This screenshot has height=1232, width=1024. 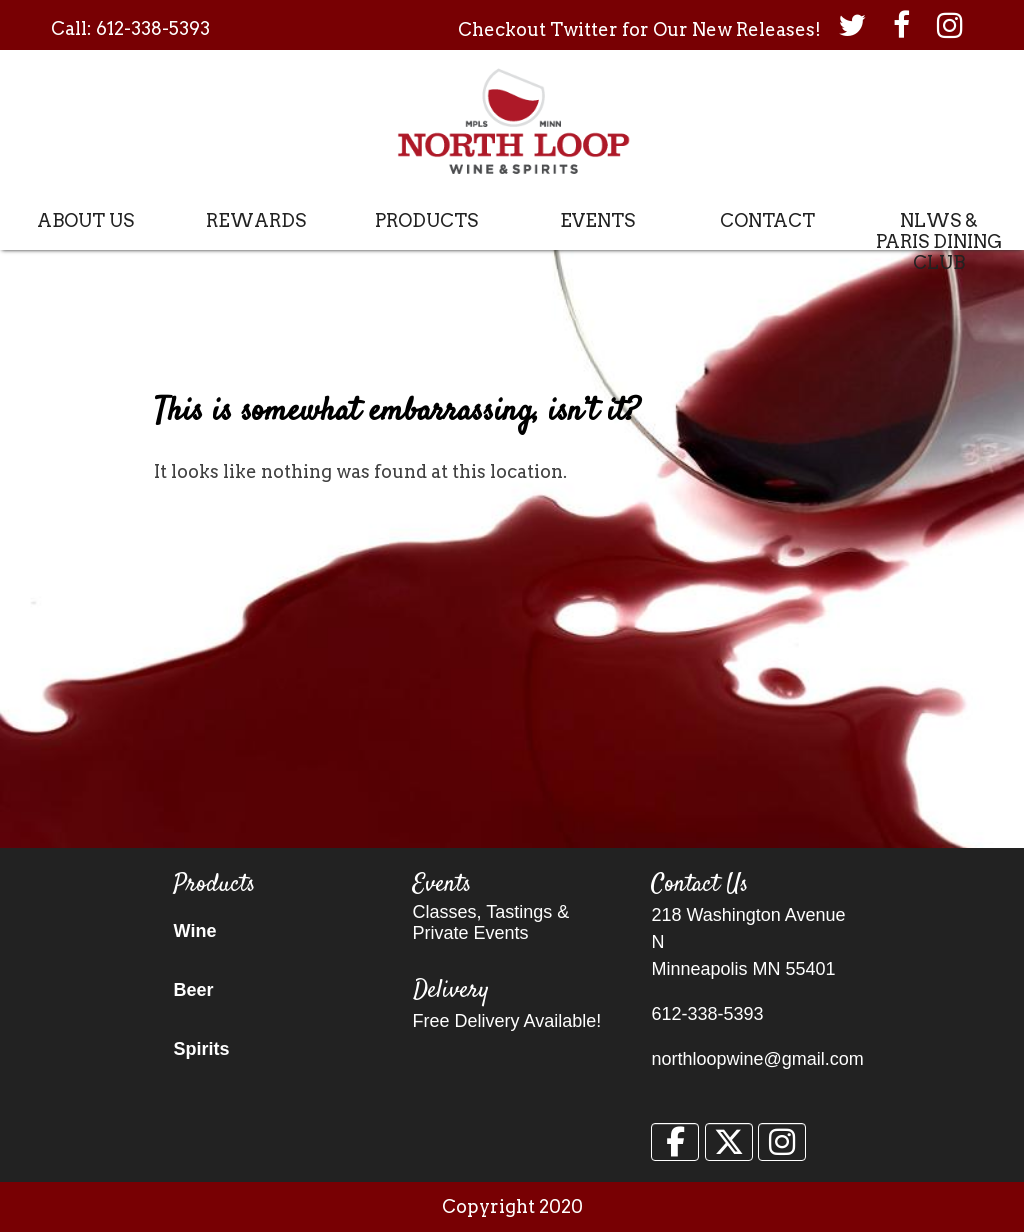 What do you see at coordinates (491, 922) in the screenshot?
I see `Classes, Tastings & Private Events` at bounding box center [491, 922].